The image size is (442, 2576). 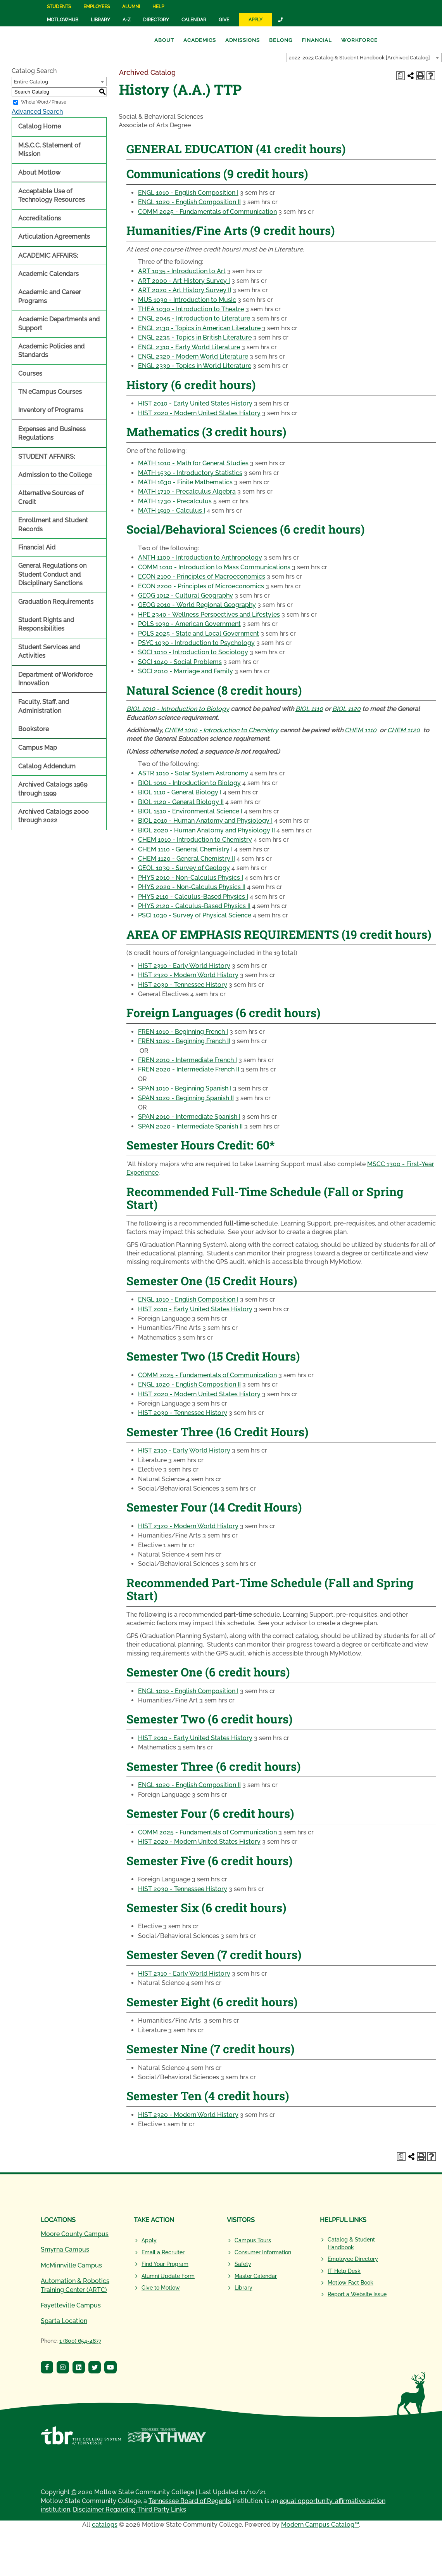 What do you see at coordinates (37, 111) in the screenshot?
I see `Advanced Search` at bounding box center [37, 111].